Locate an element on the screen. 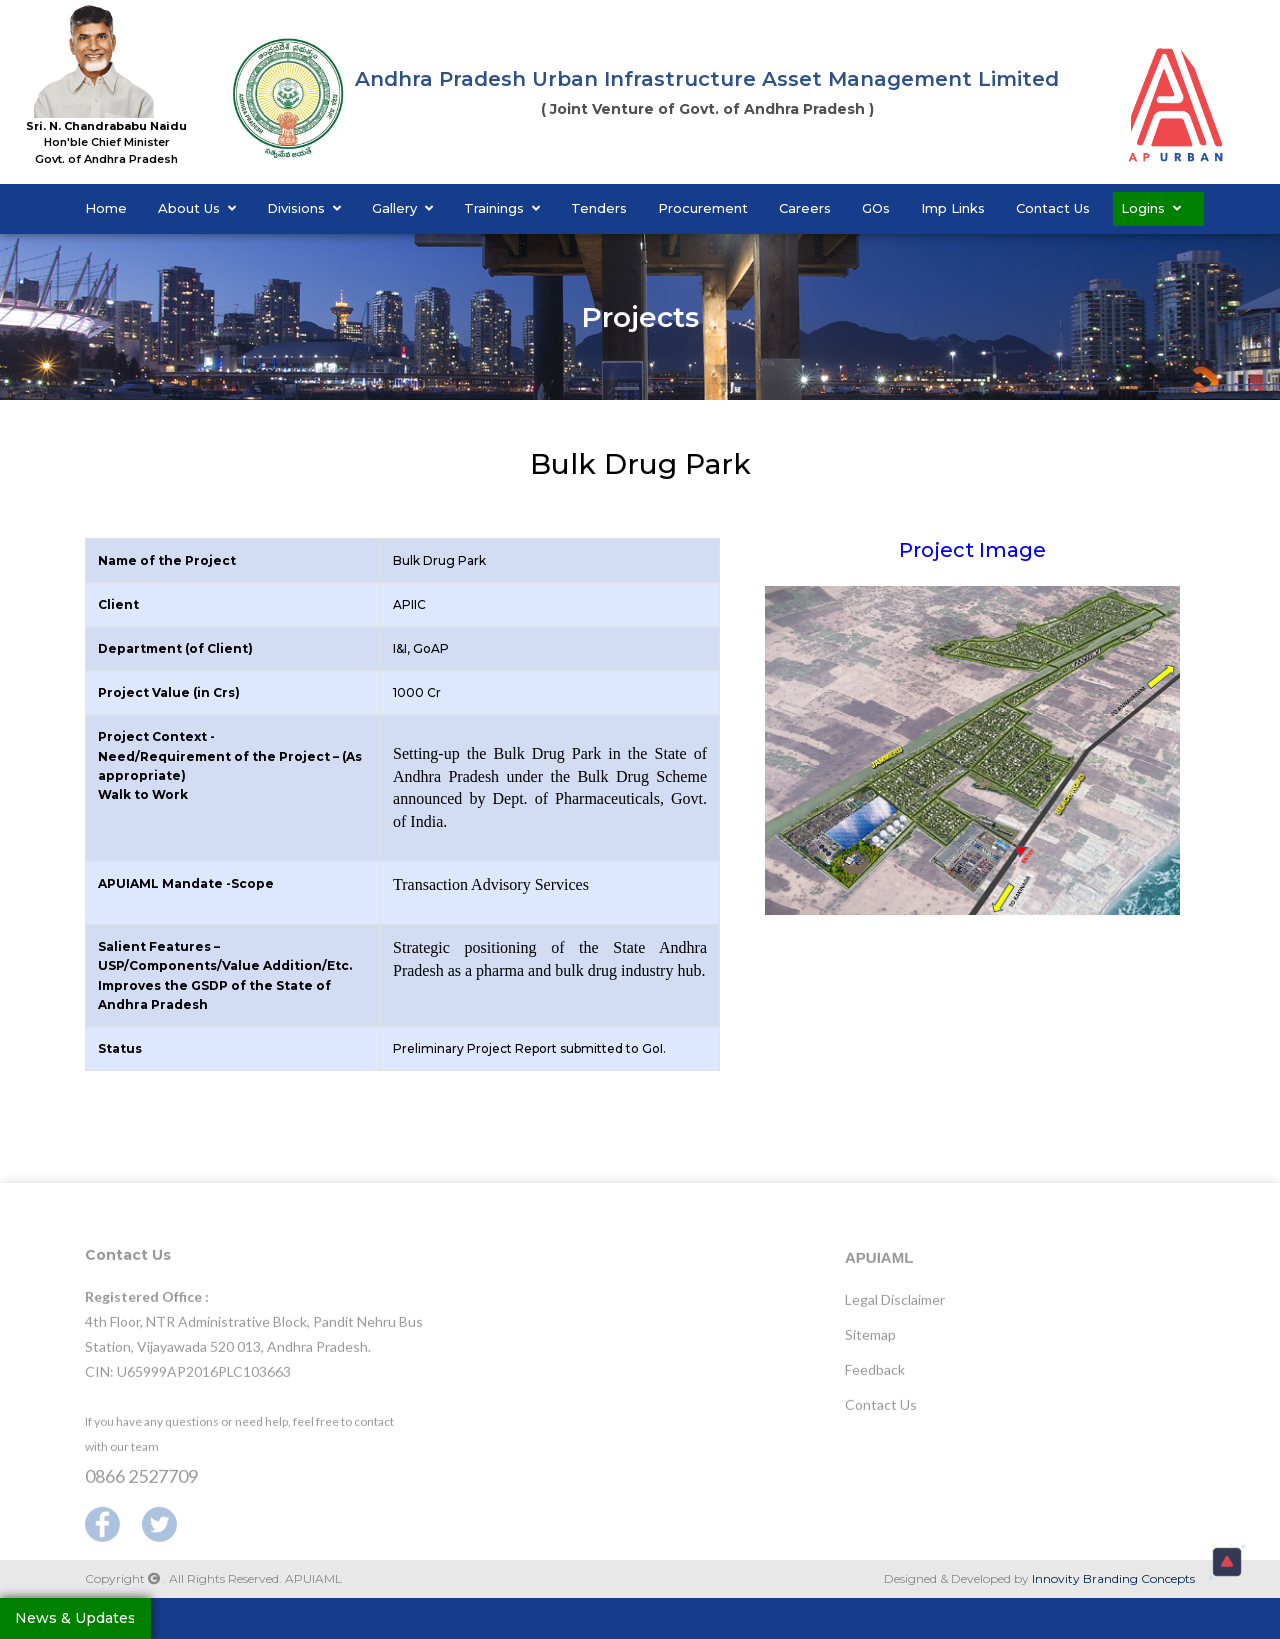 This screenshot has width=1280, height=1639. Careers is located at coordinates (805, 208).